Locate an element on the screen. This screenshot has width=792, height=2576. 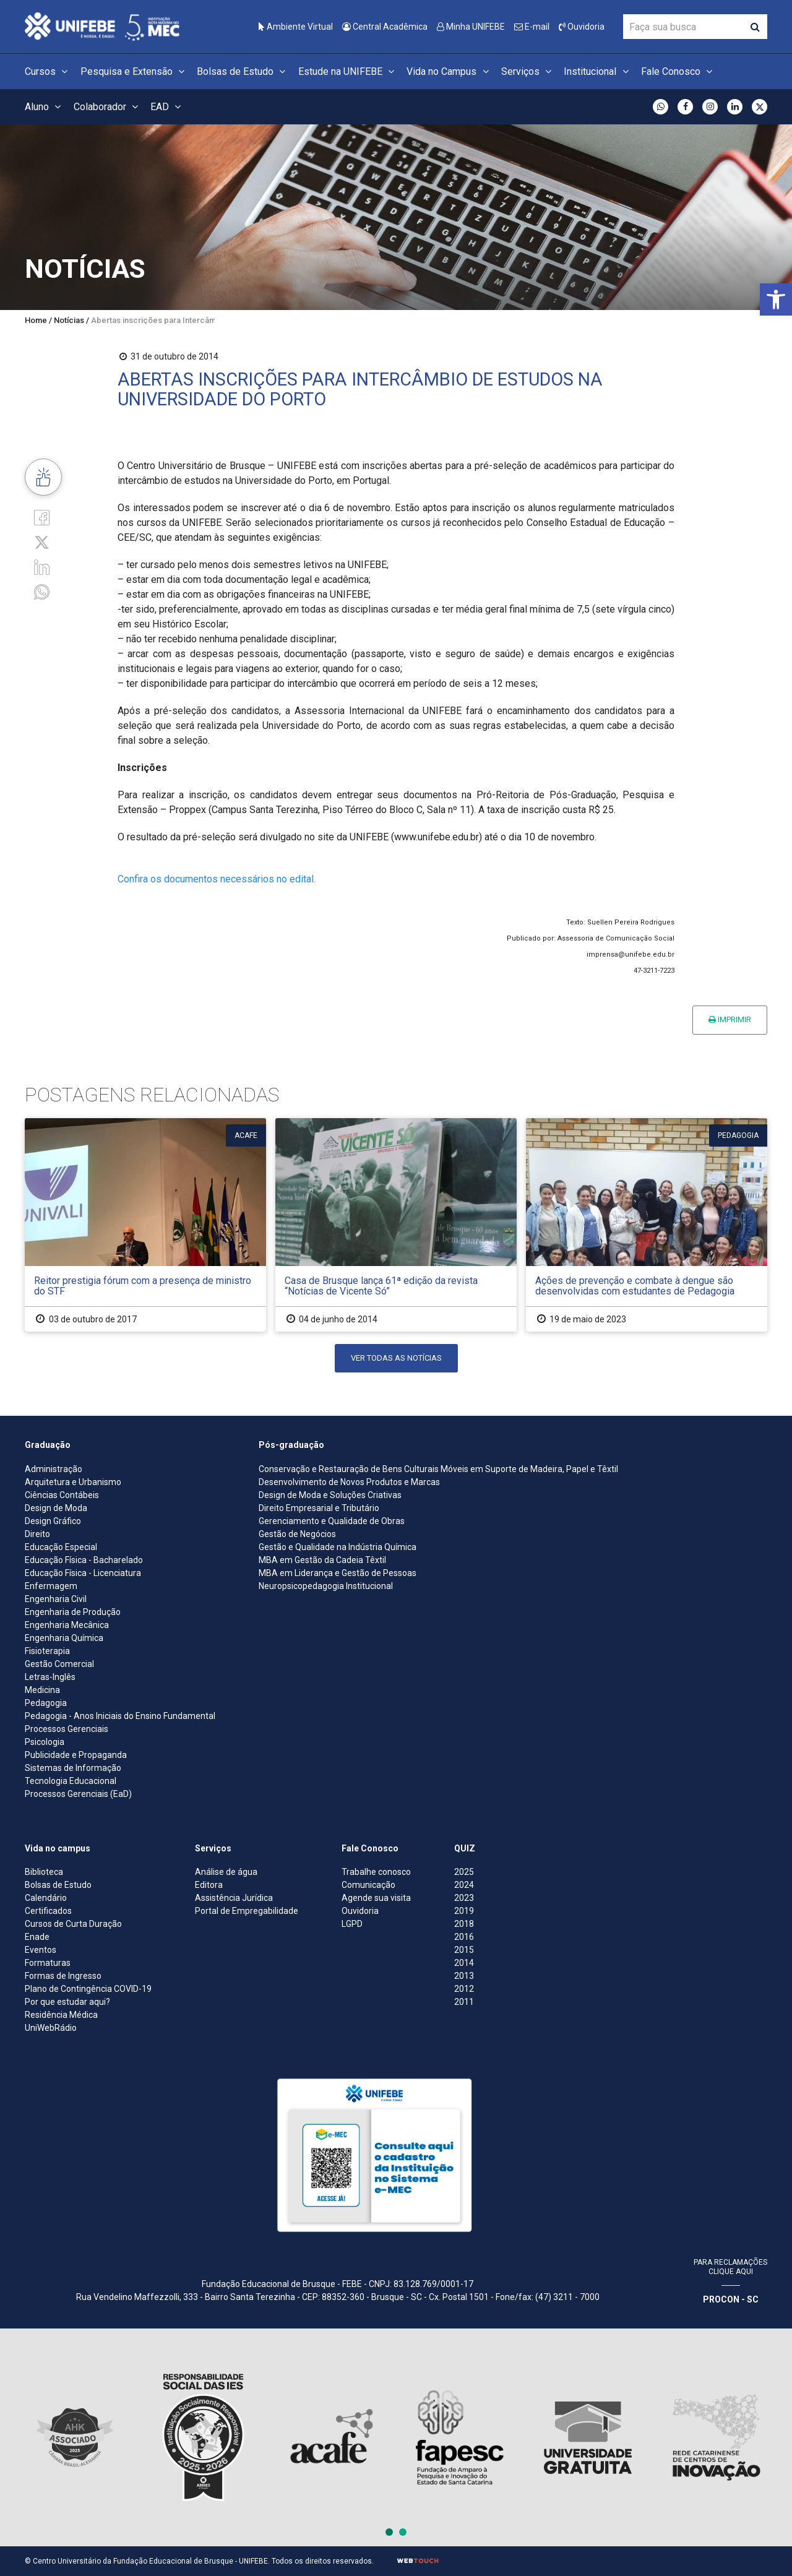
Cursos de Curta Duração is located at coordinates (73, 1924).